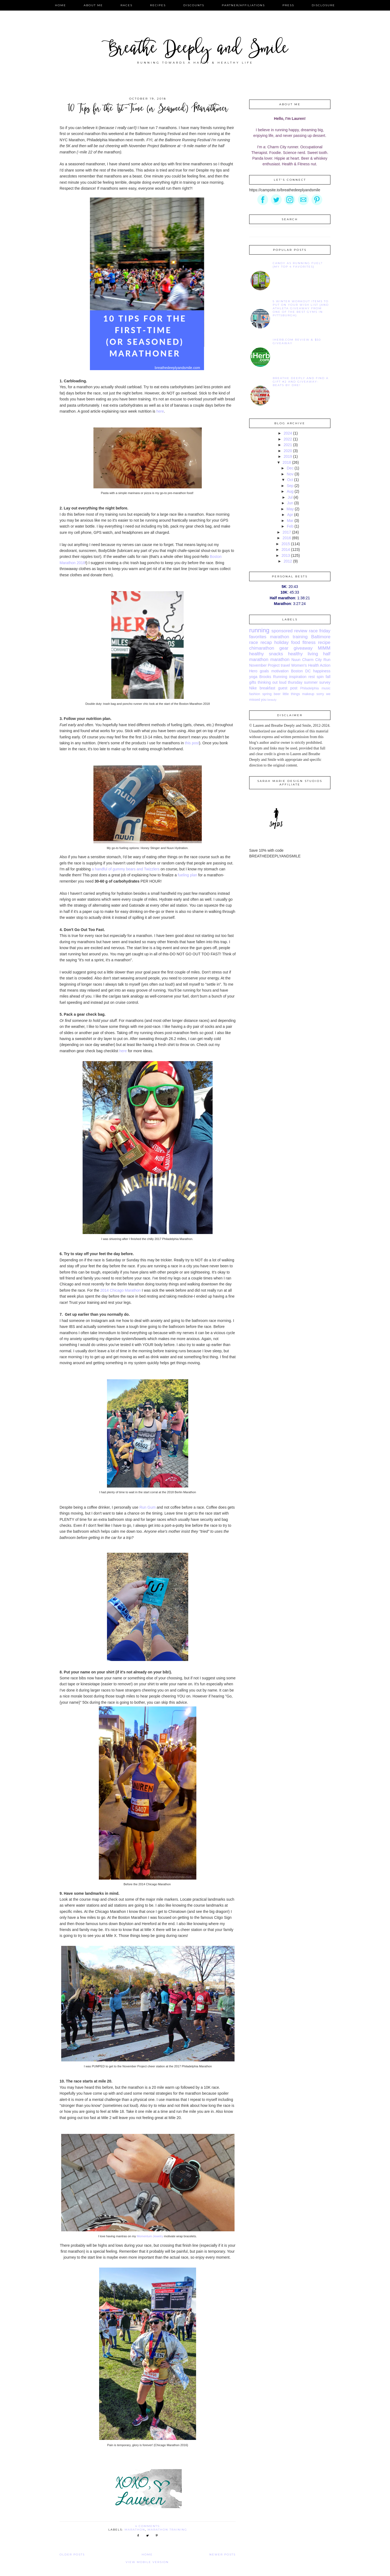 The image size is (390, 2576). What do you see at coordinates (277, 694) in the screenshot?
I see `beer` at bounding box center [277, 694].